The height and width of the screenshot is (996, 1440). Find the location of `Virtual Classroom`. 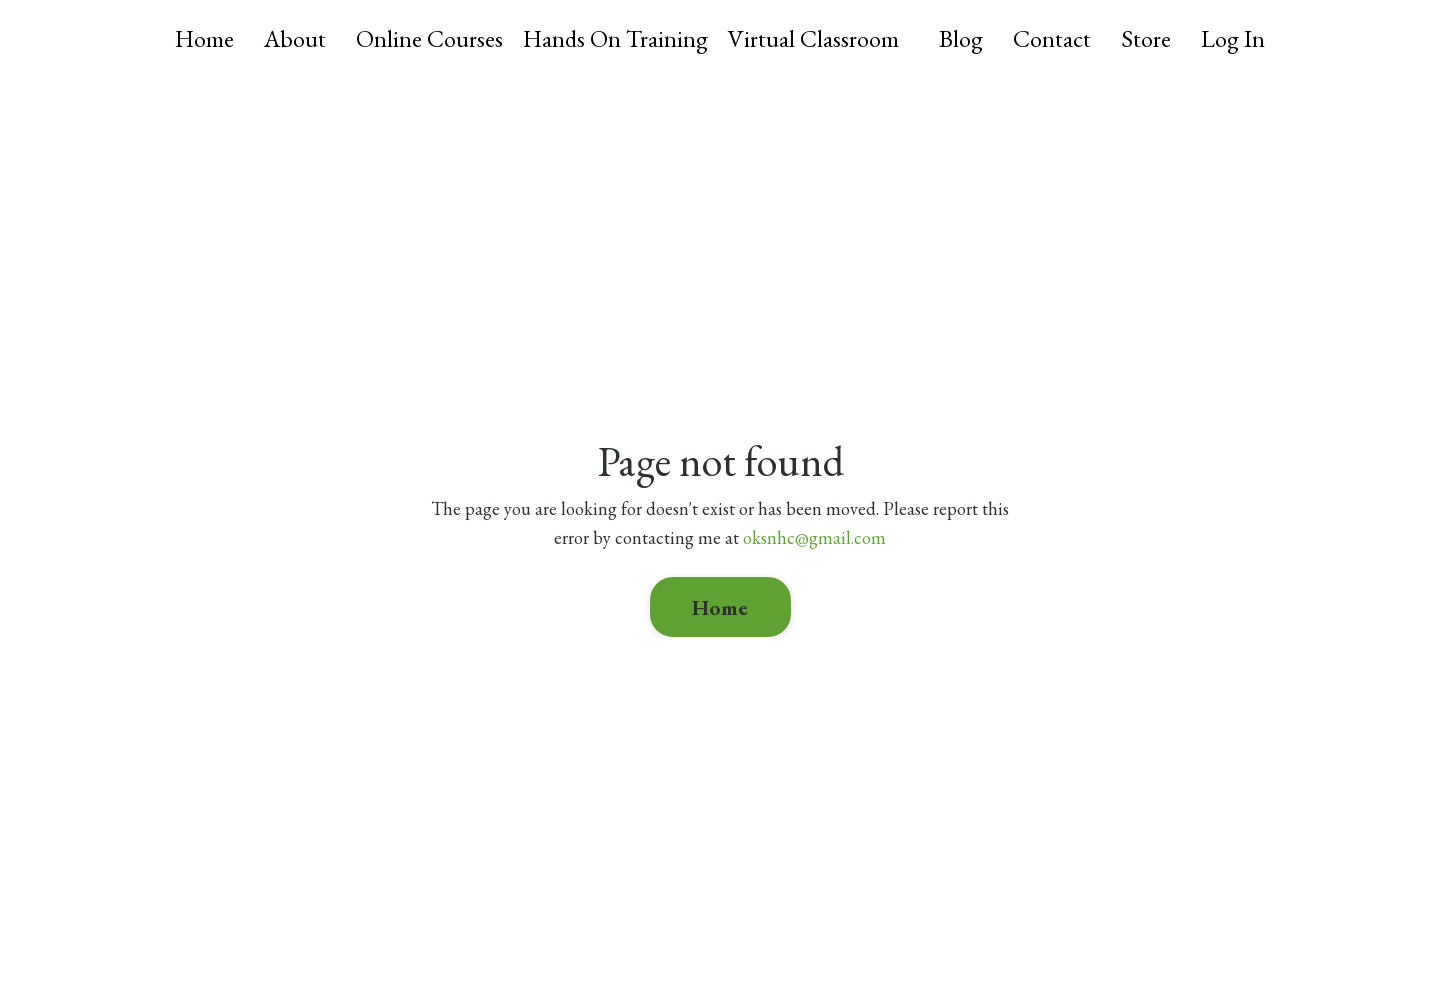

Virtual Classroom is located at coordinates (813, 38).